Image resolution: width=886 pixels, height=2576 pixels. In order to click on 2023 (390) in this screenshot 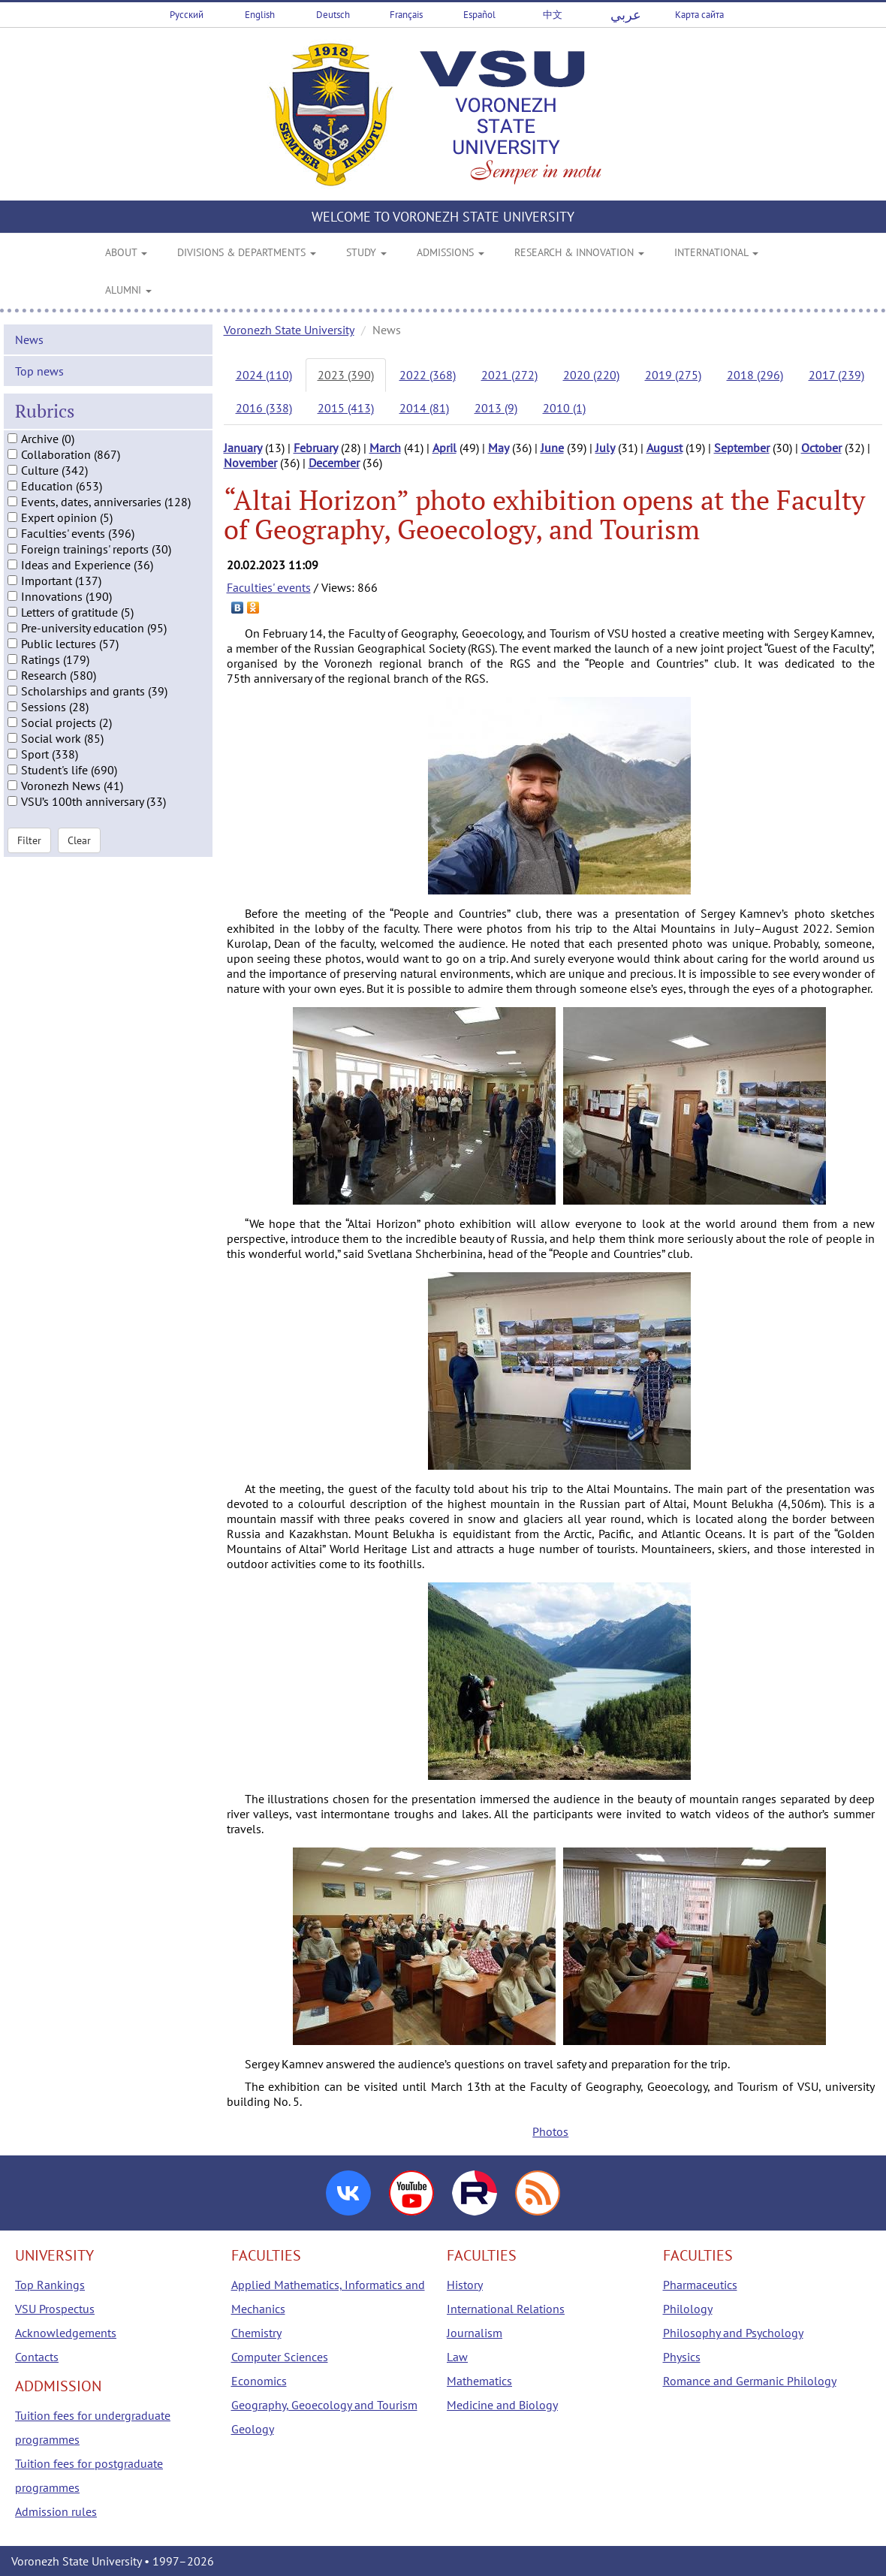, I will do `click(346, 374)`.